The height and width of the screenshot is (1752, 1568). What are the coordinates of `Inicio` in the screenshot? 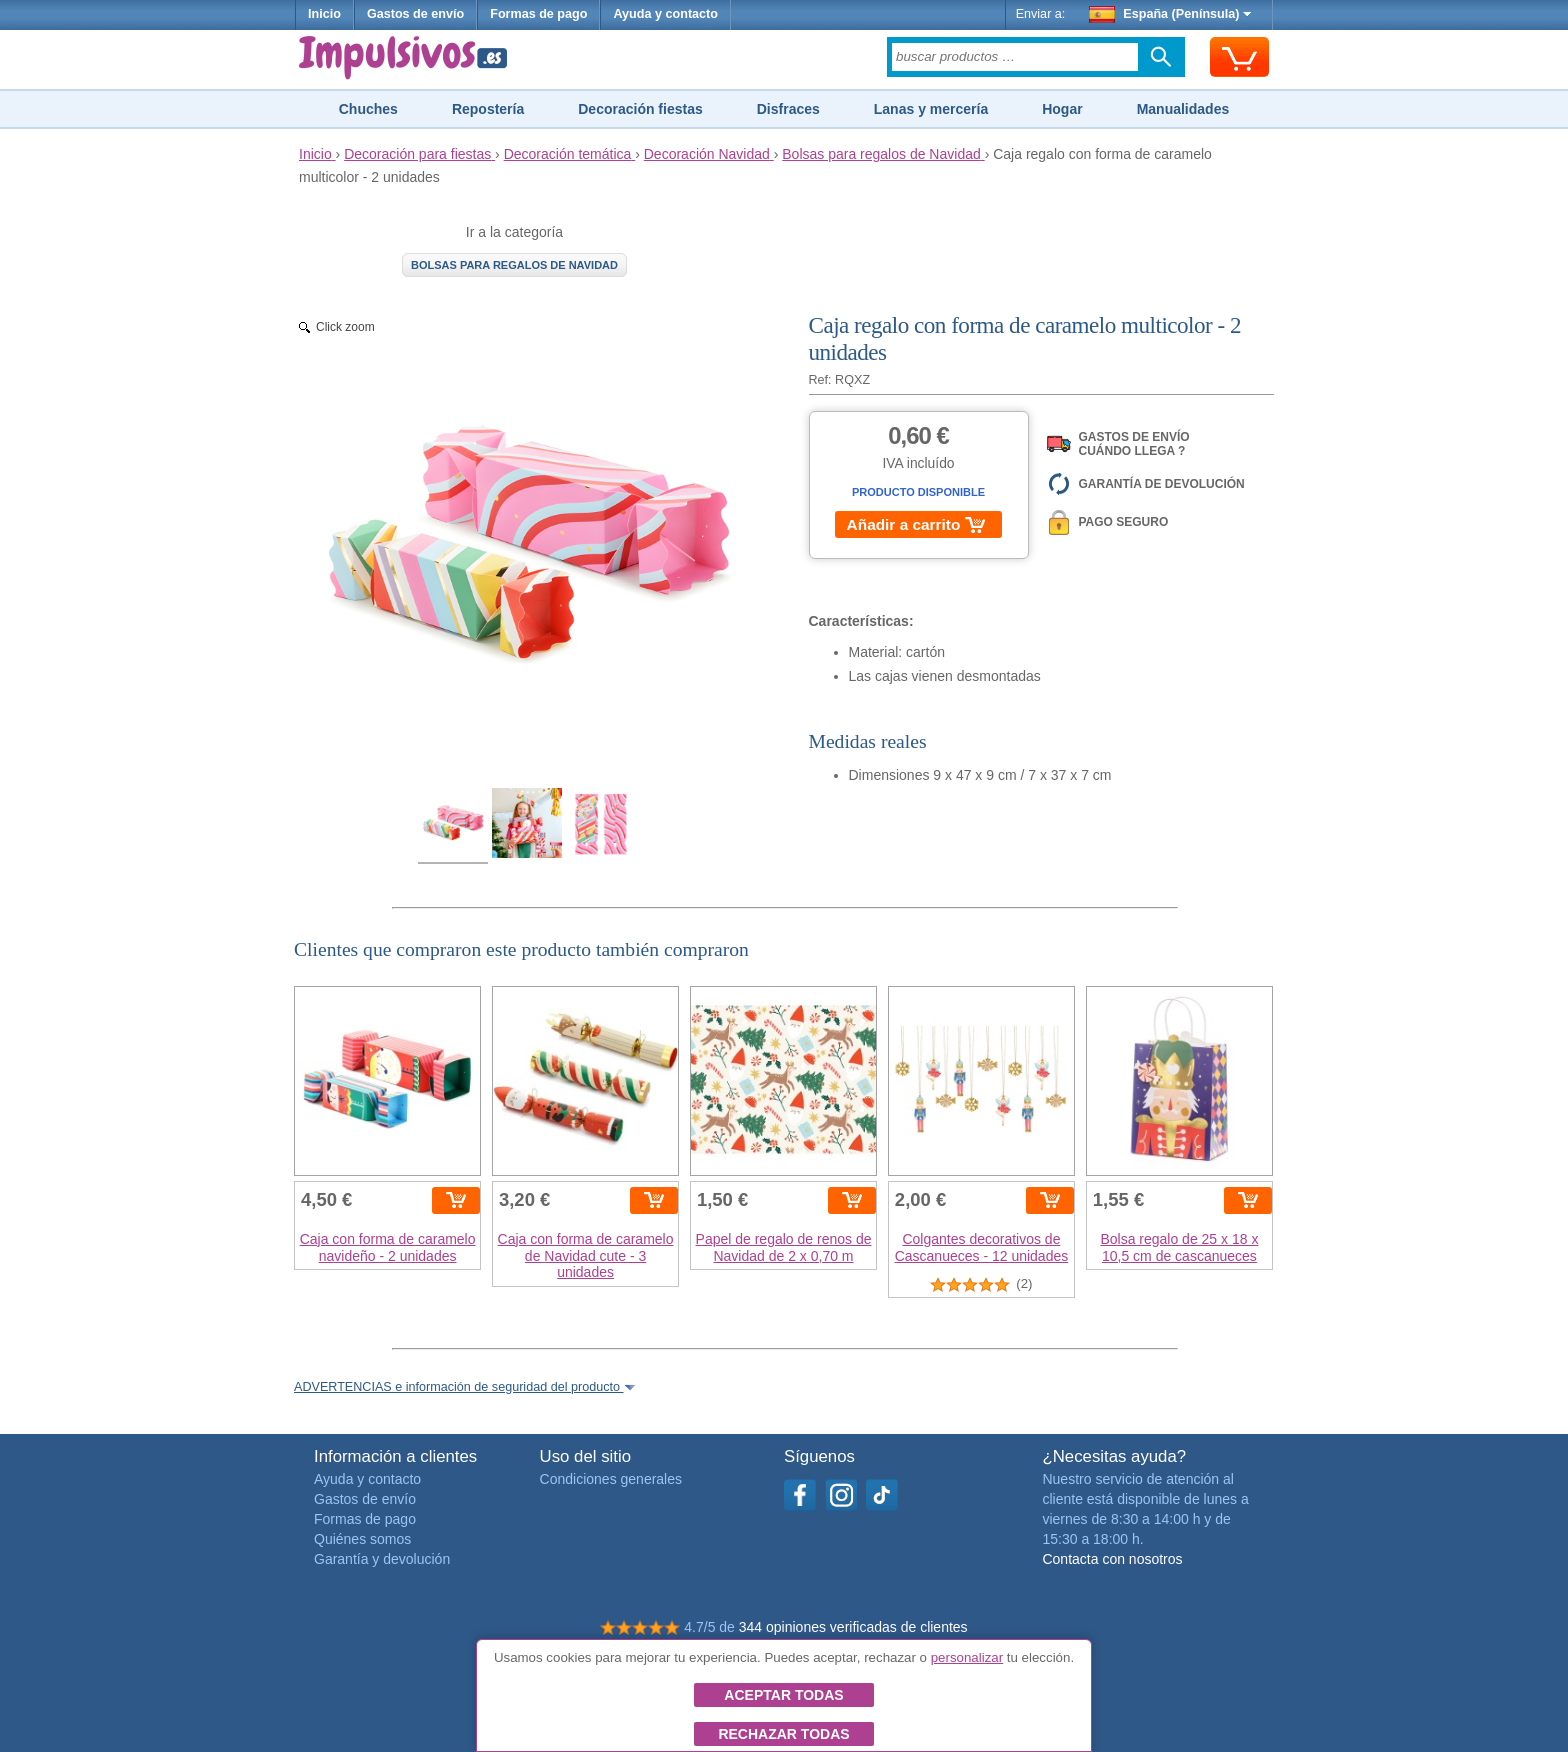 It's located at (324, 14).